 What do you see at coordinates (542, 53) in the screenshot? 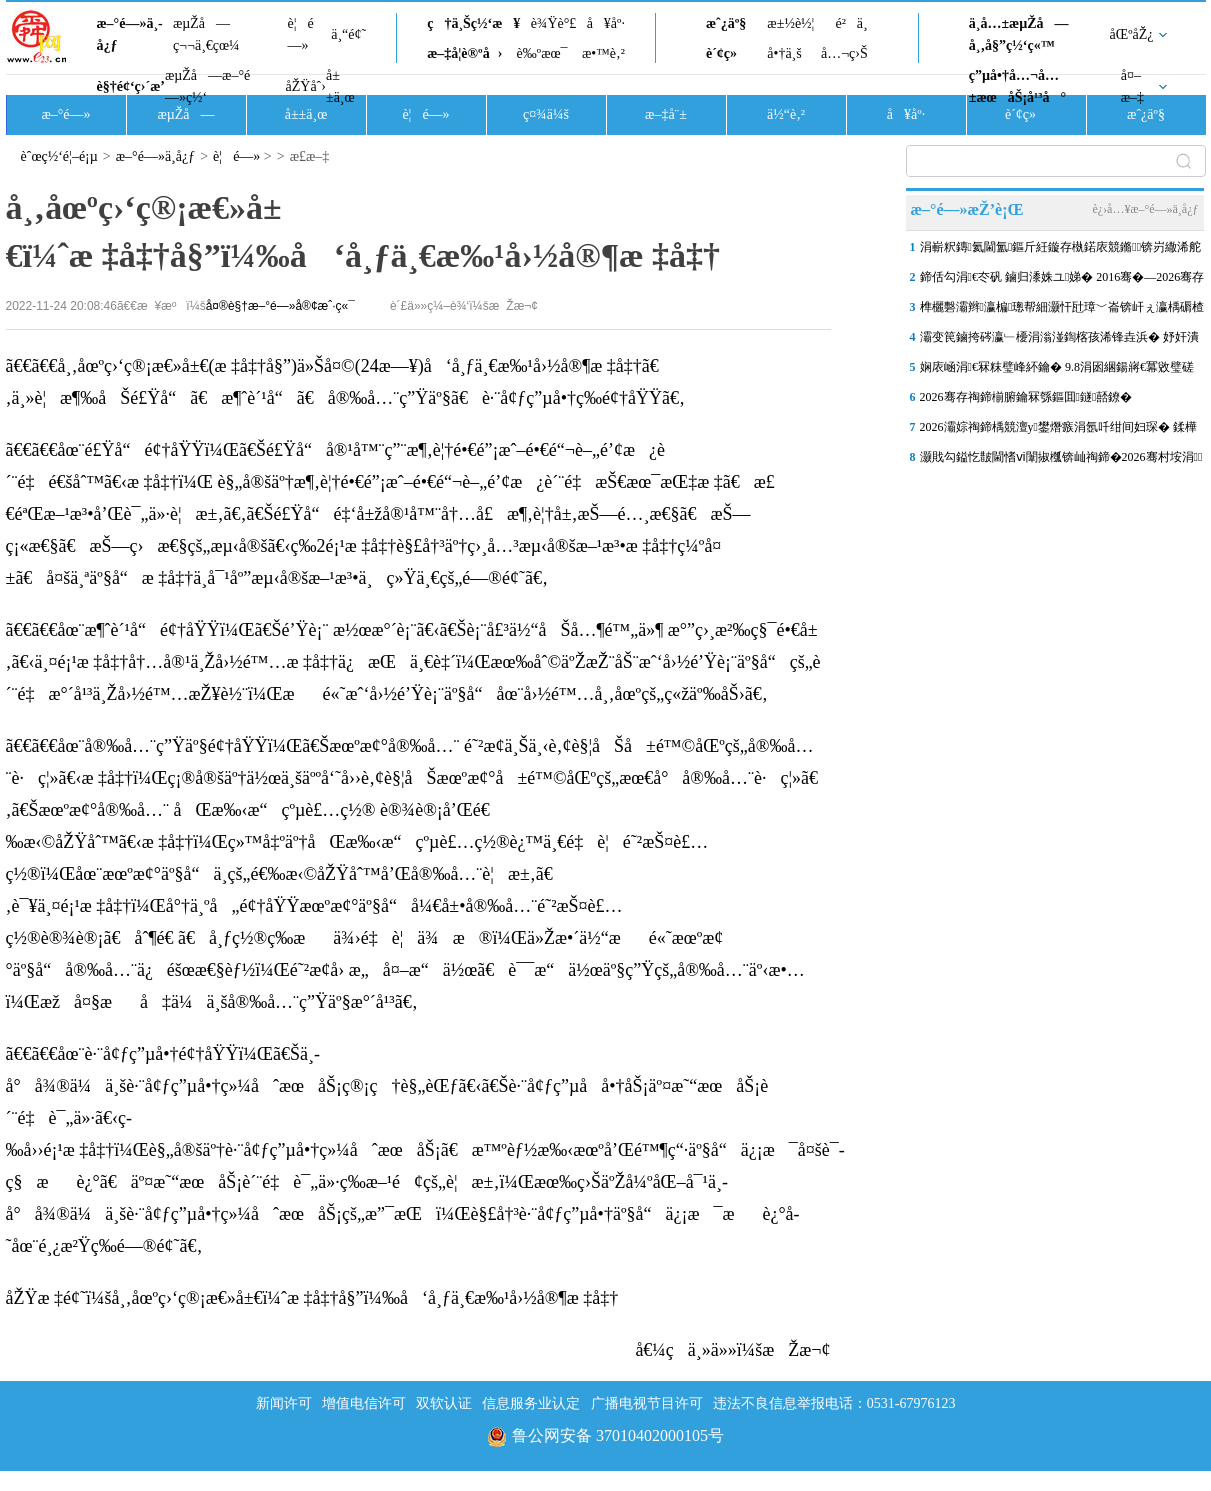
I see `è‰ºæœ¯` at bounding box center [542, 53].